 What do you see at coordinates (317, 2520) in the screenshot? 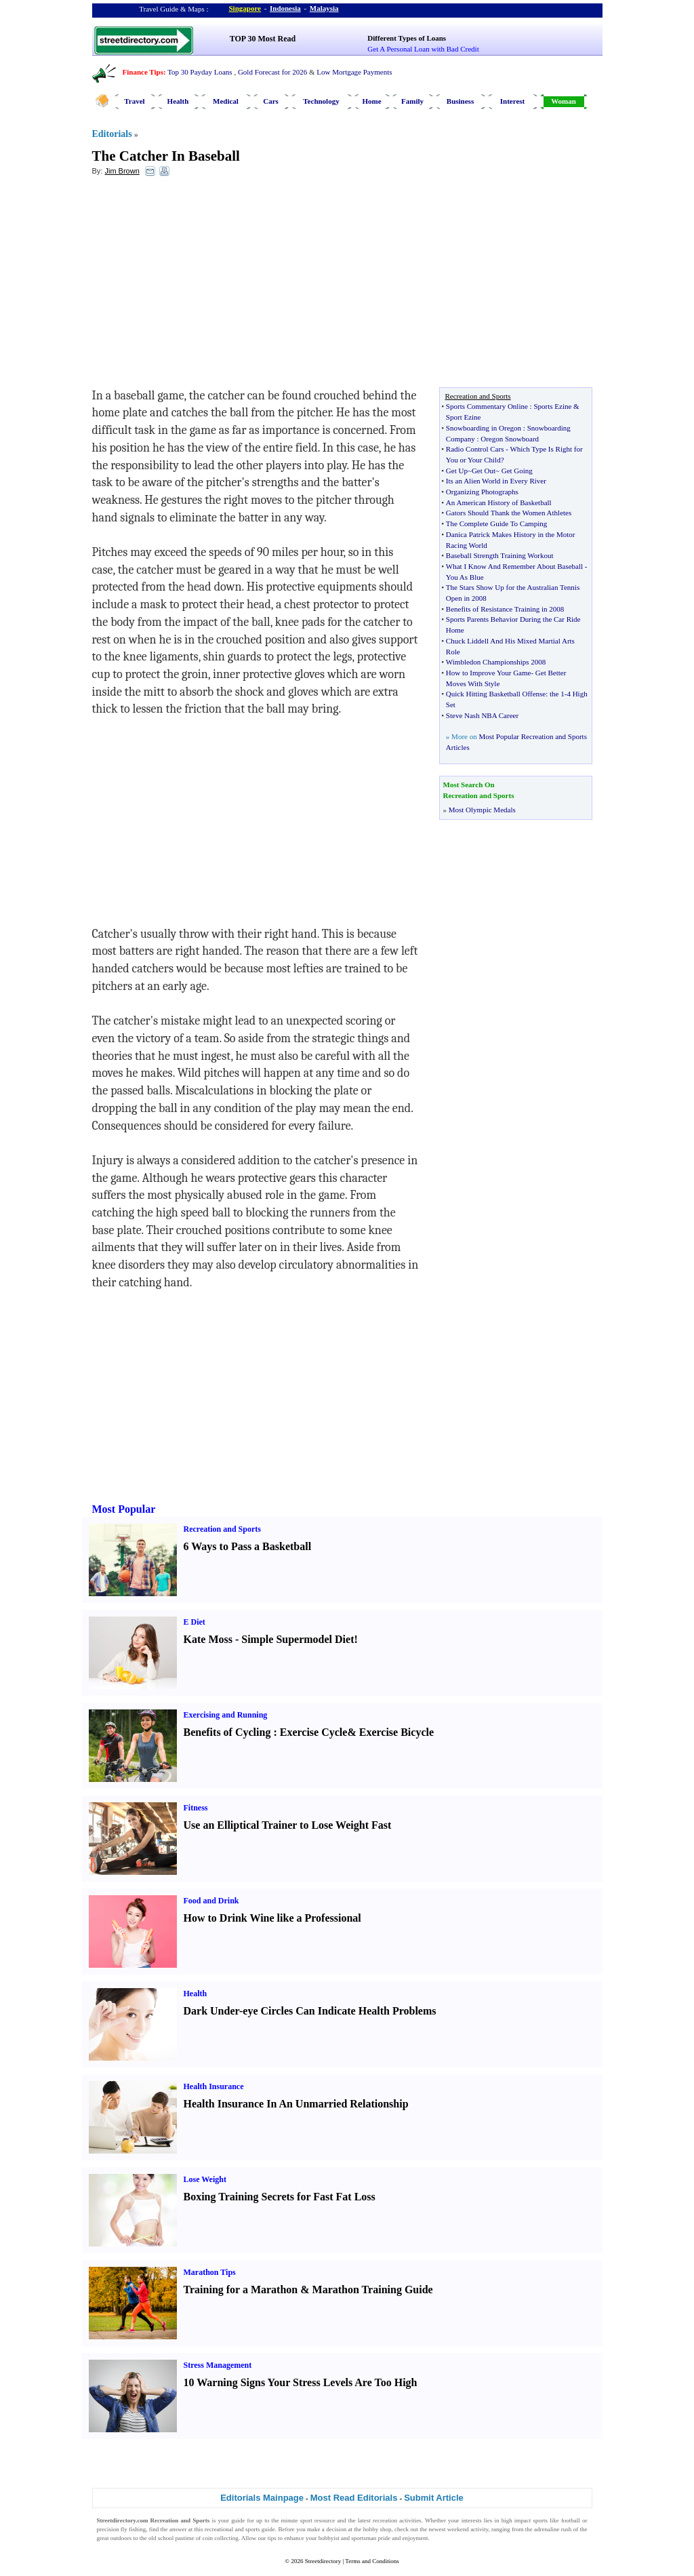
I see `sport resource` at bounding box center [317, 2520].